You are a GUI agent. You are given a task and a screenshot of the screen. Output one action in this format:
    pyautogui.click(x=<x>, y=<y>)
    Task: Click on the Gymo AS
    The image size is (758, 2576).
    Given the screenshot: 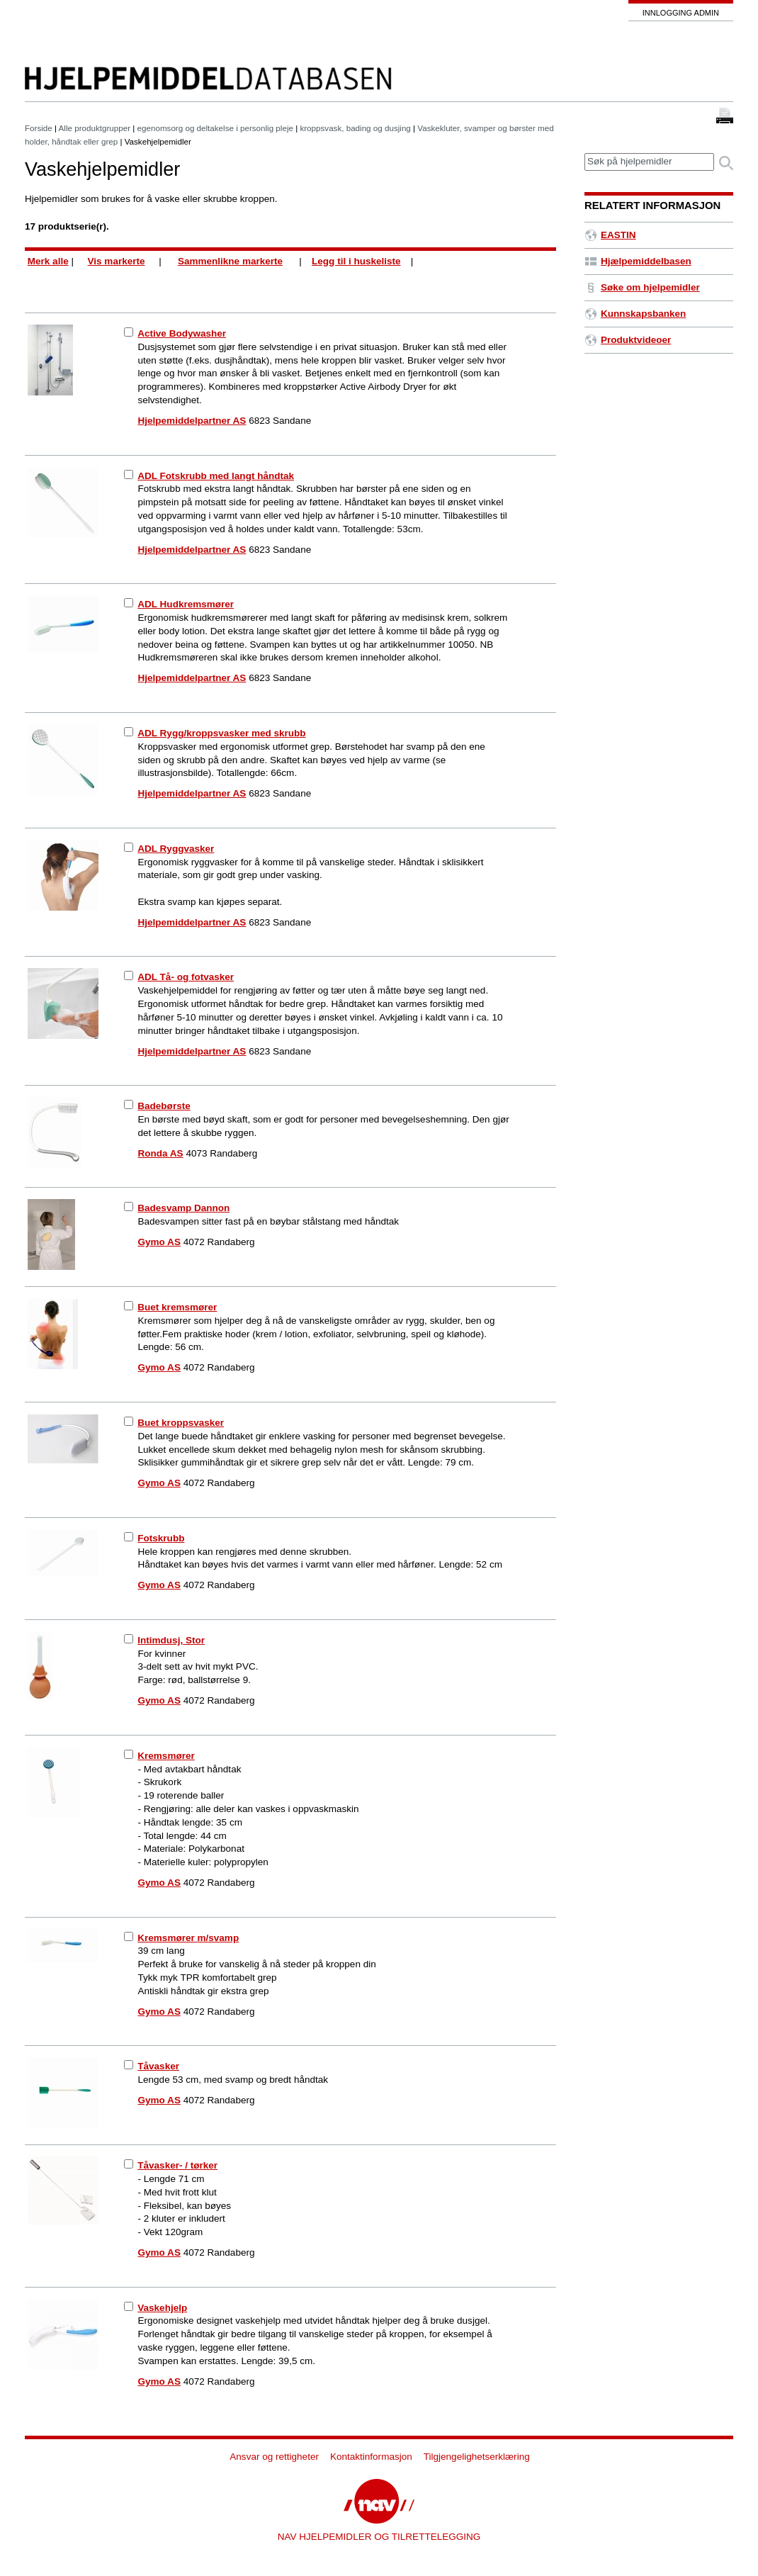 What is the action you would take?
    pyautogui.click(x=159, y=1242)
    